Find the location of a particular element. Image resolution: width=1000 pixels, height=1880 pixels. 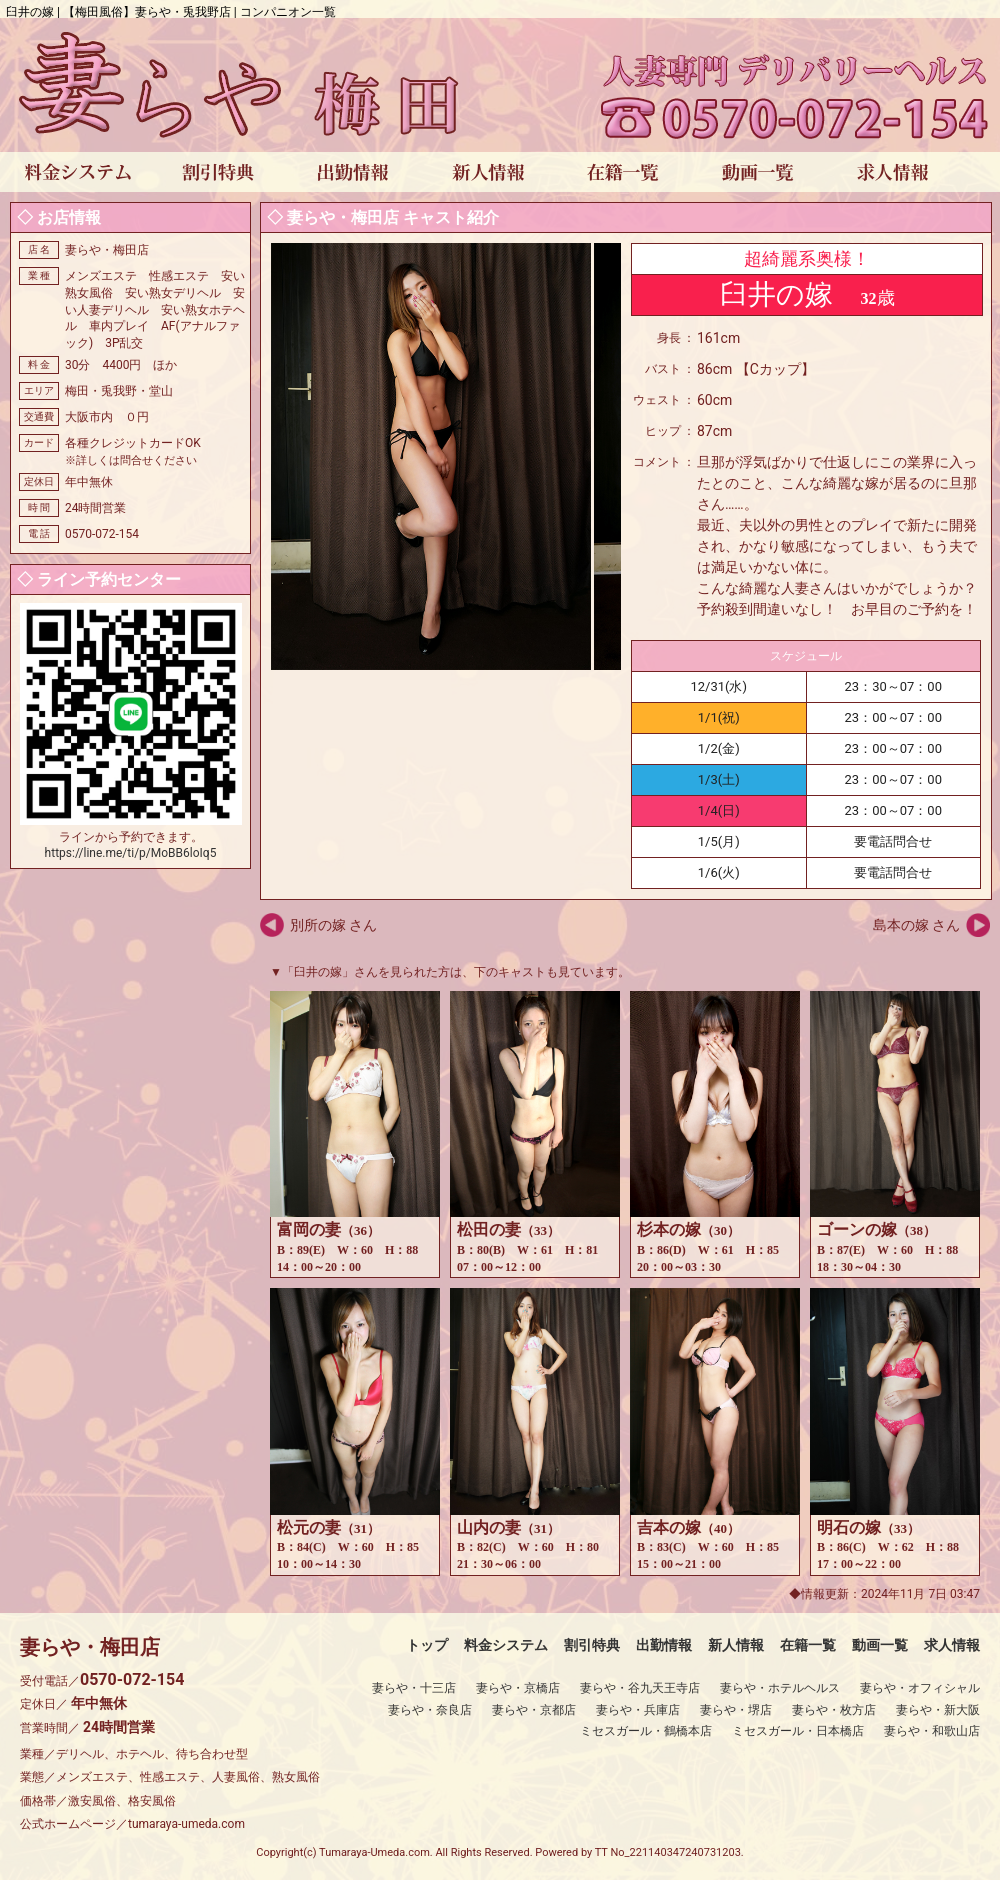

妻らや・枚方店 is located at coordinates (834, 1710).